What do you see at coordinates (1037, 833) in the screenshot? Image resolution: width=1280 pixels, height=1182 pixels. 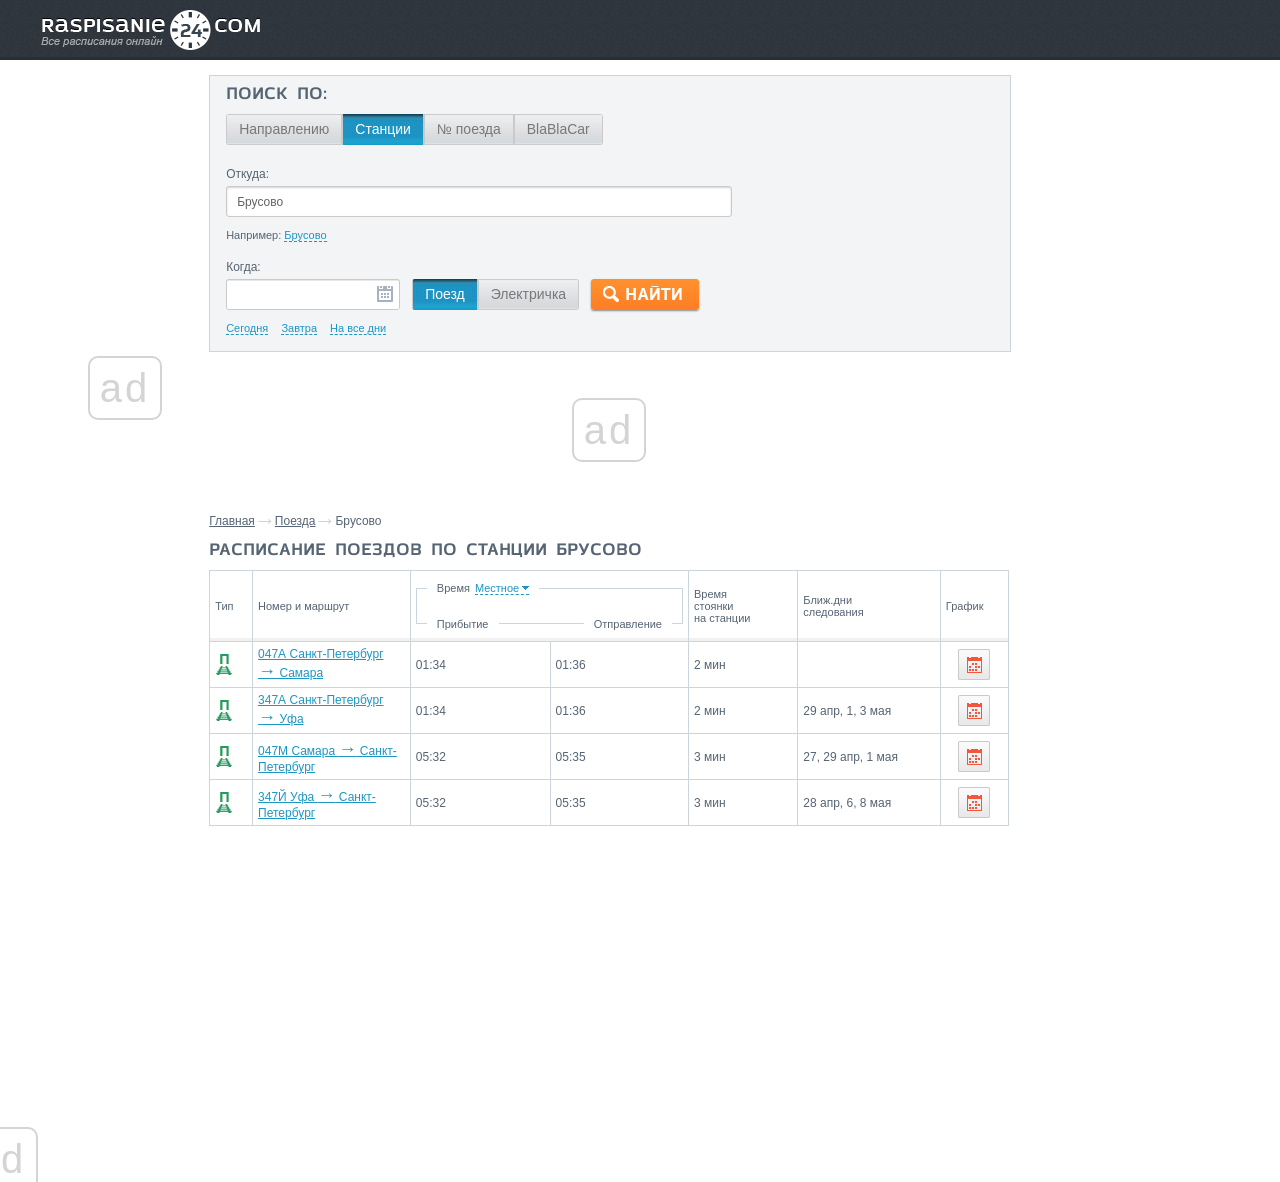 I see `Ярославль,` at bounding box center [1037, 833].